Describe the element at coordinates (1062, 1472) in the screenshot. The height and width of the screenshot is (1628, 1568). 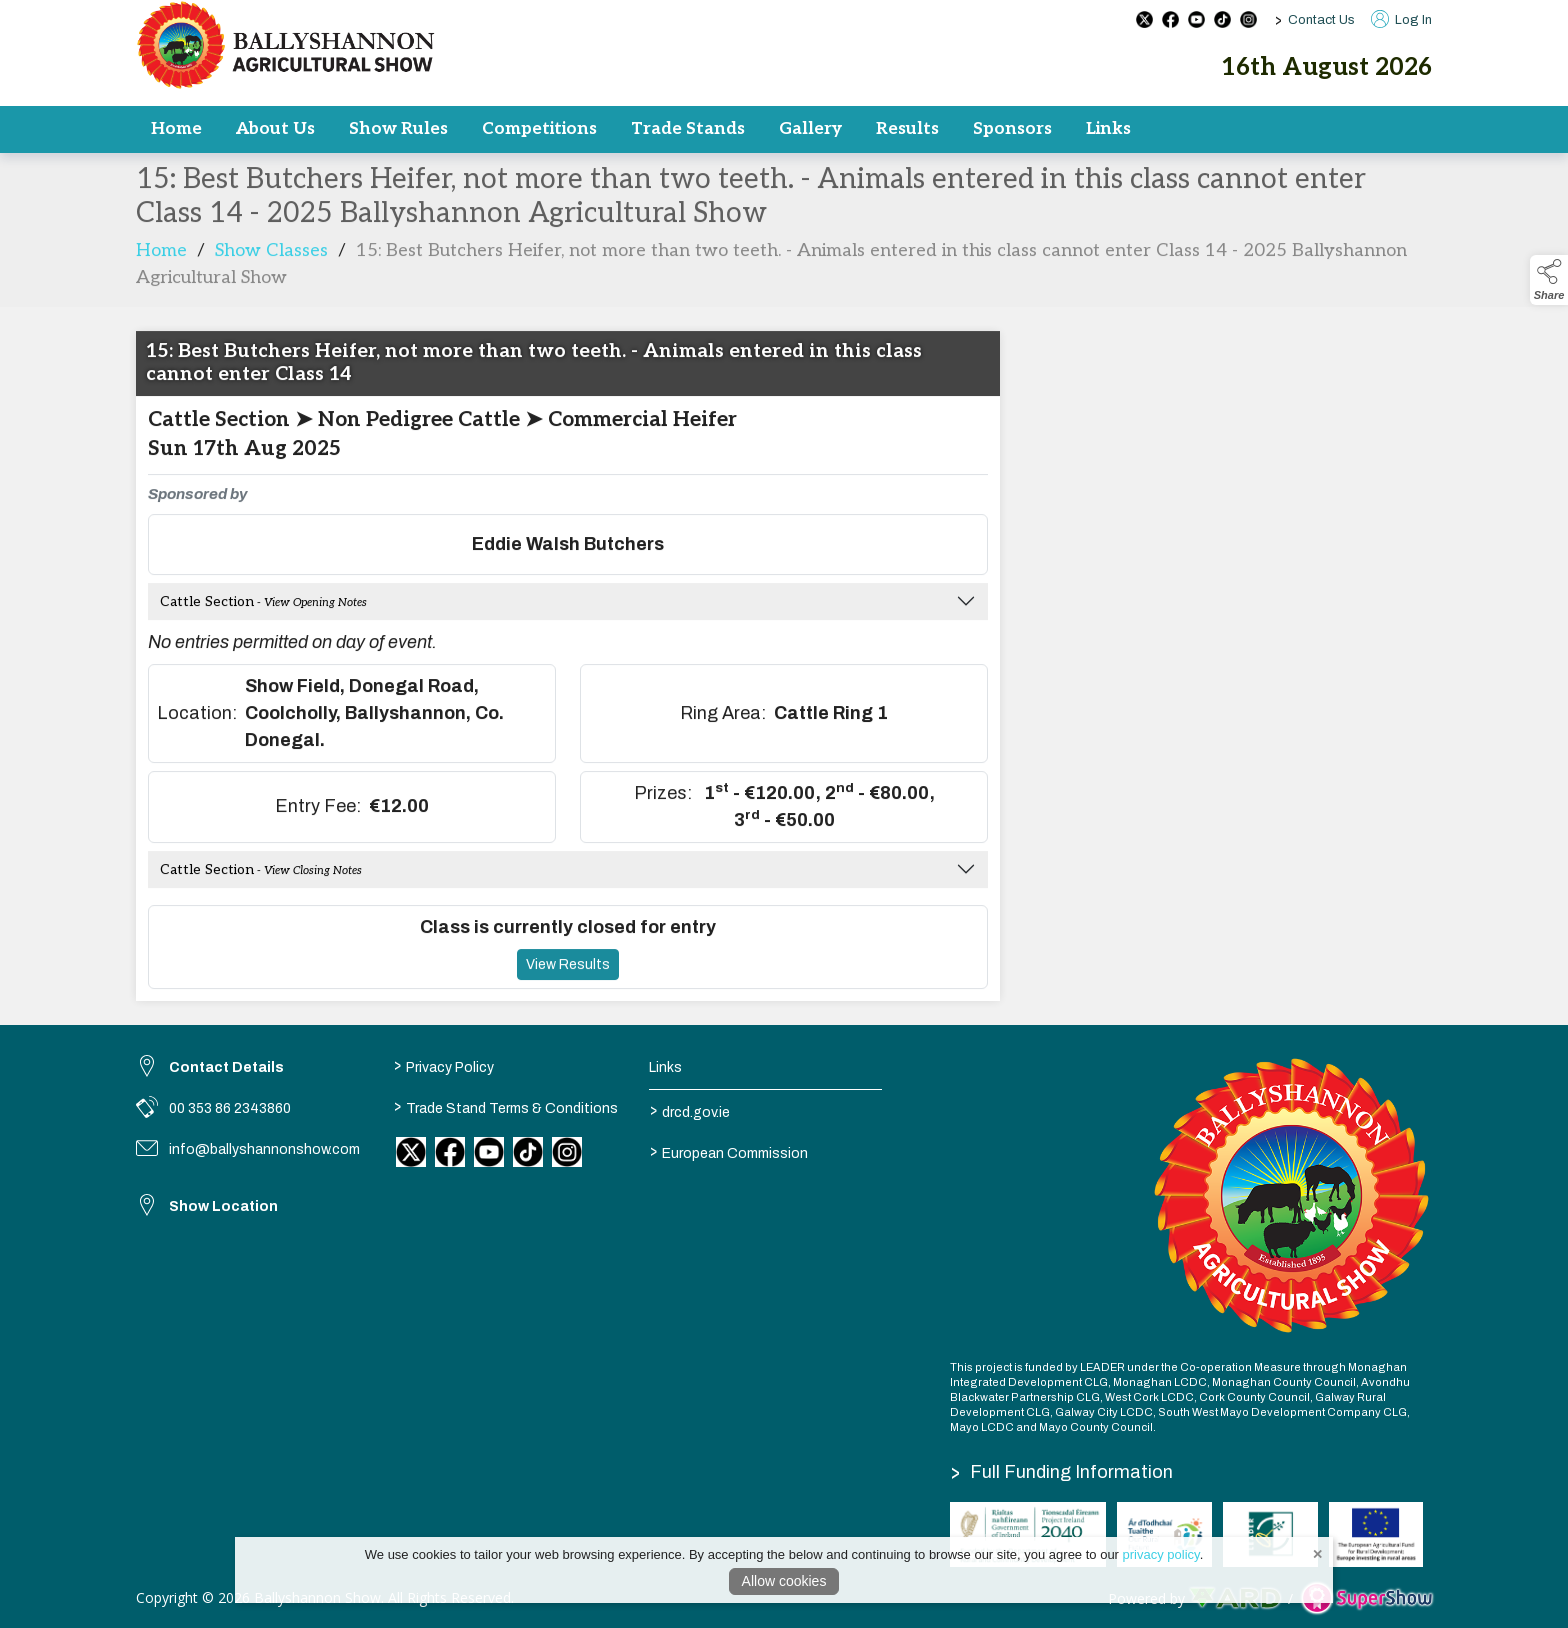
I see `Full Funding Information [link to /full-funding-information]` at that location.